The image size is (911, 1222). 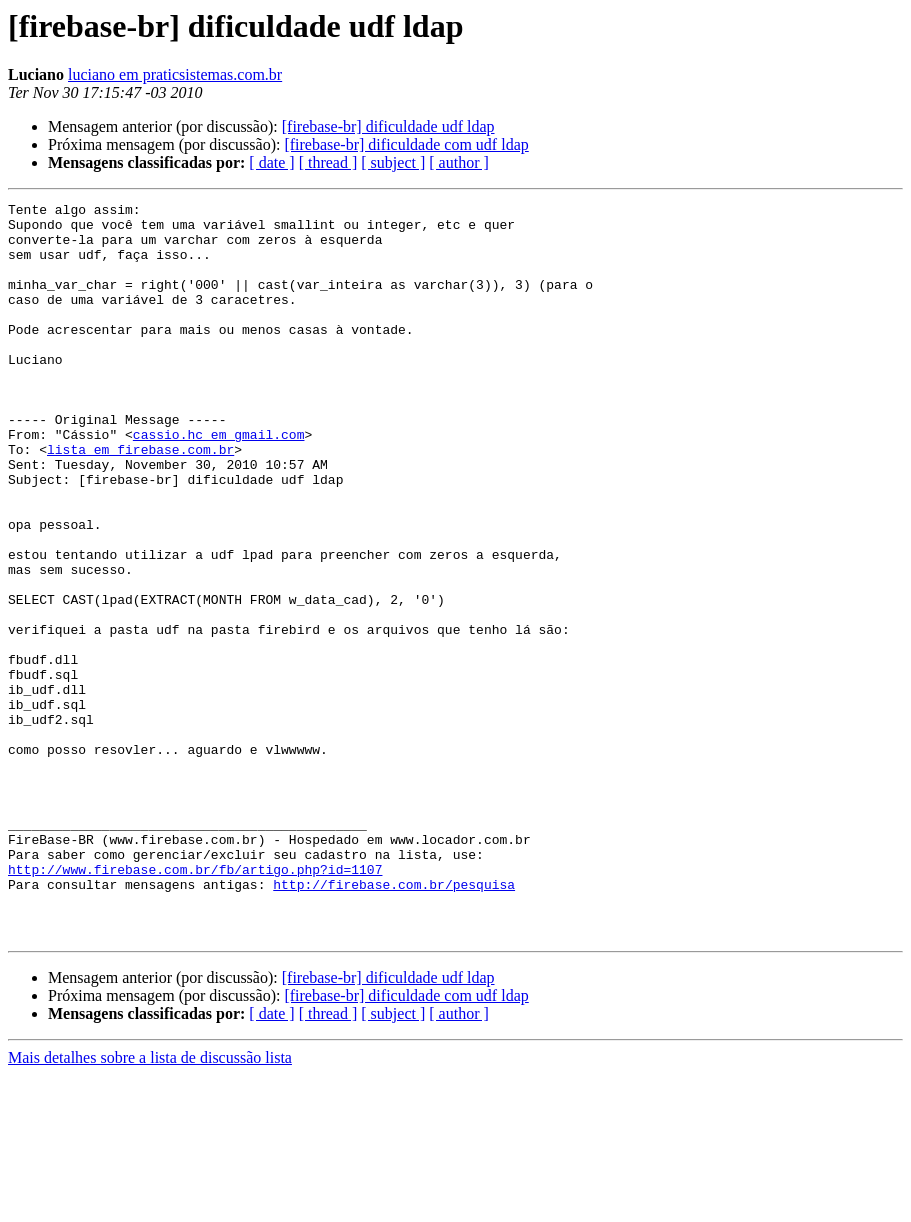 I want to click on http://www.firebase.com.br/fb/artigo.php?id=1107, so click(x=195, y=1004).